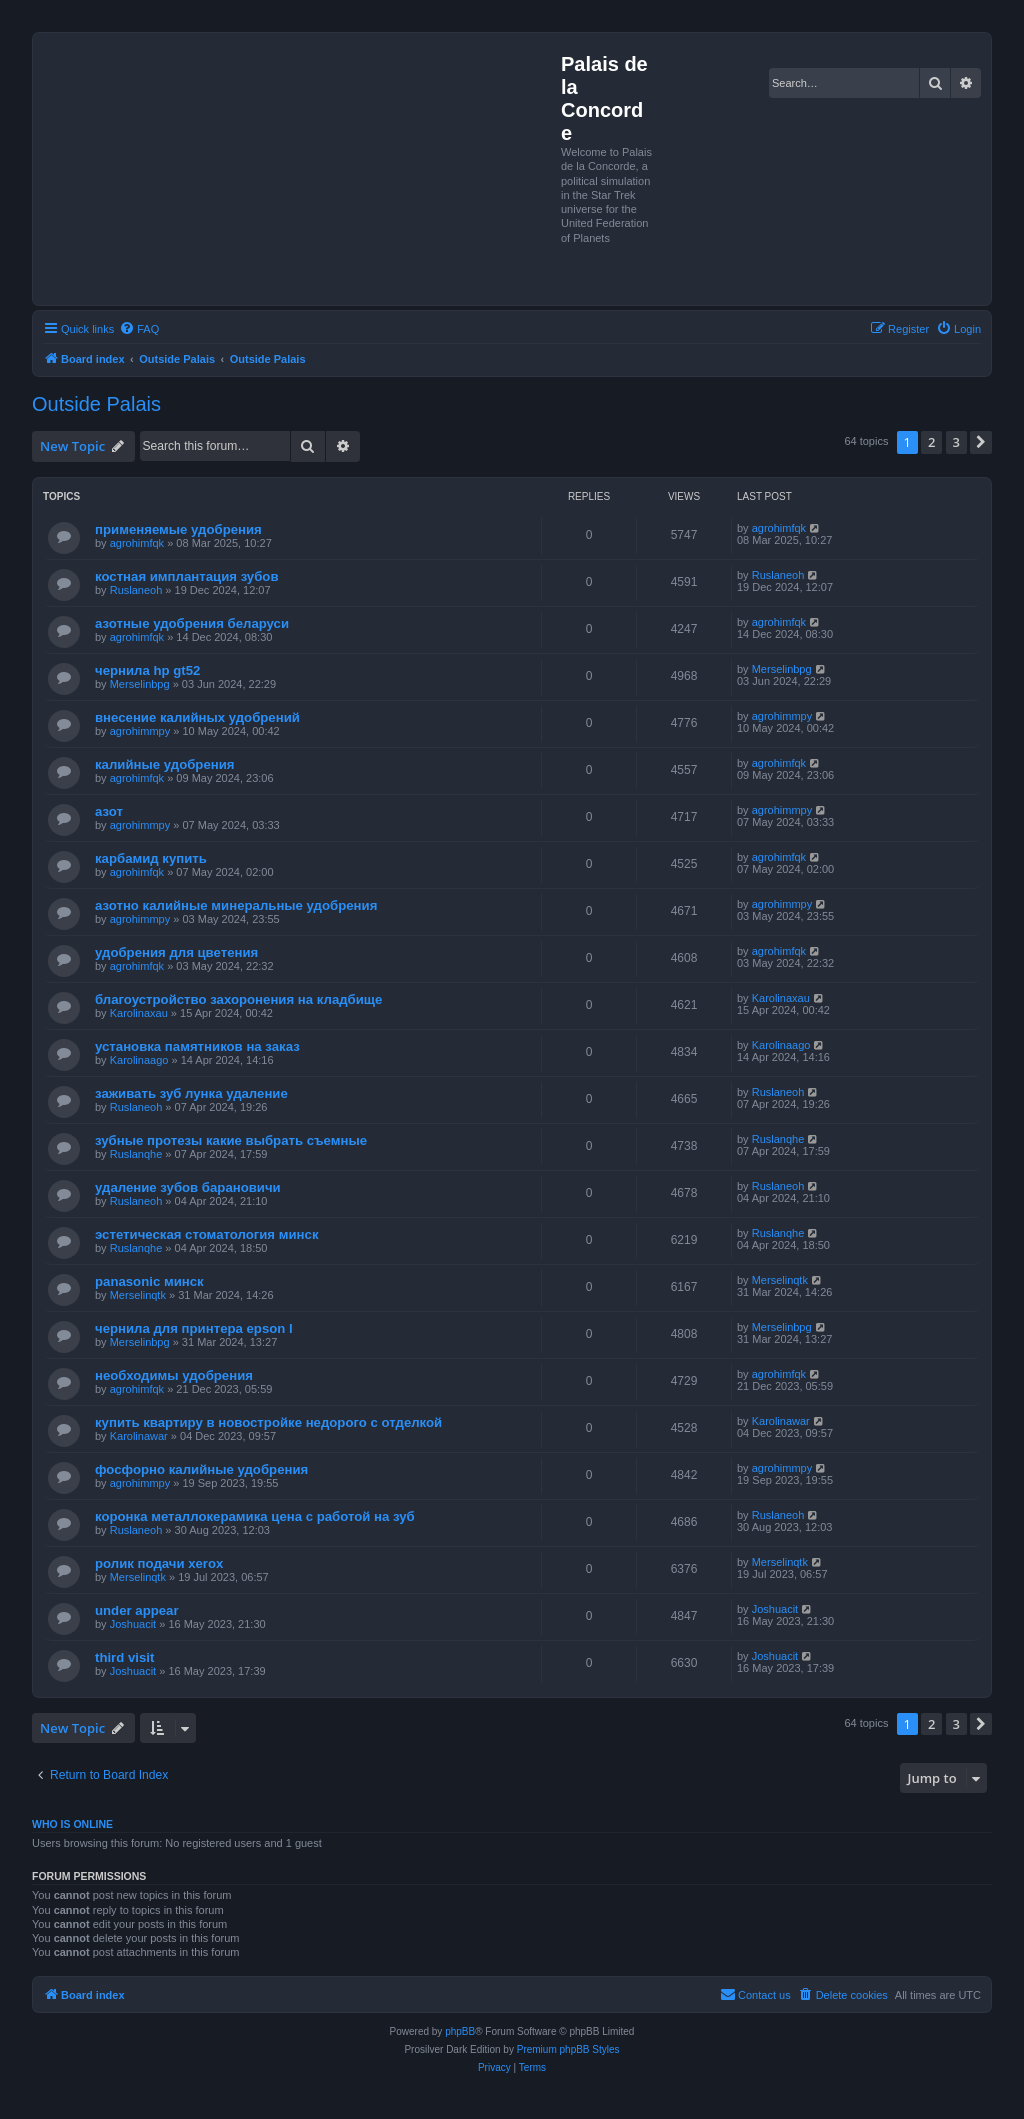 This screenshot has width=1024, height=2119. What do you see at coordinates (188, 1187) in the screenshot?
I see `удаление зубов барановичи` at bounding box center [188, 1187].